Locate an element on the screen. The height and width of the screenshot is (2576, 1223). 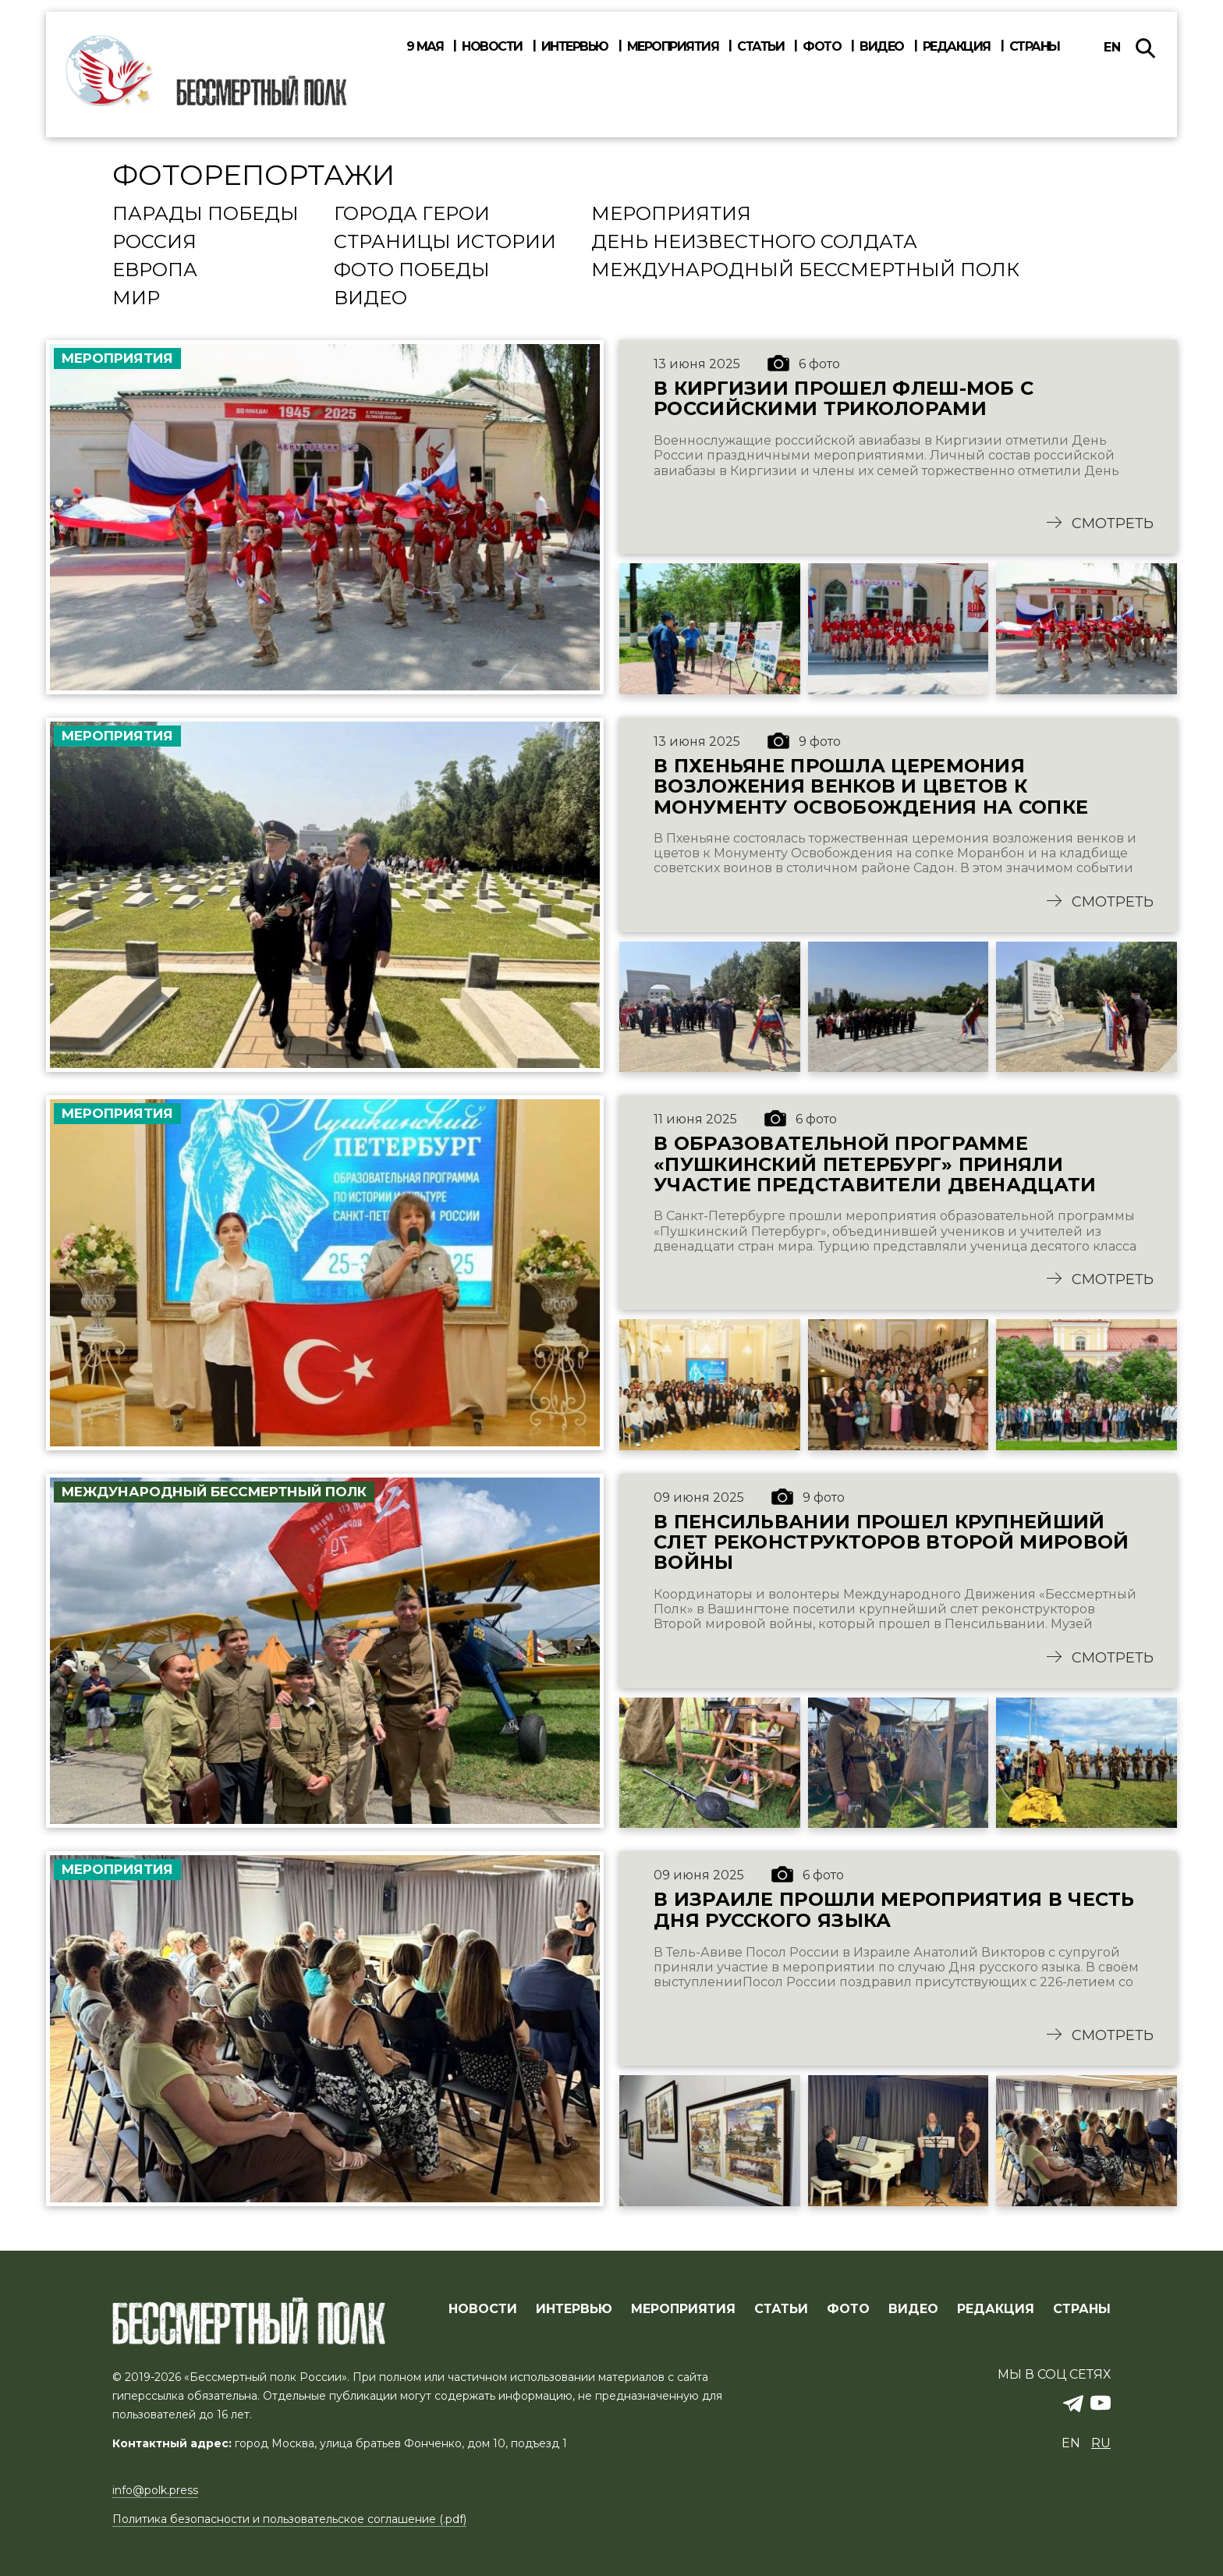
Мир is located at coordinates (136, 299).